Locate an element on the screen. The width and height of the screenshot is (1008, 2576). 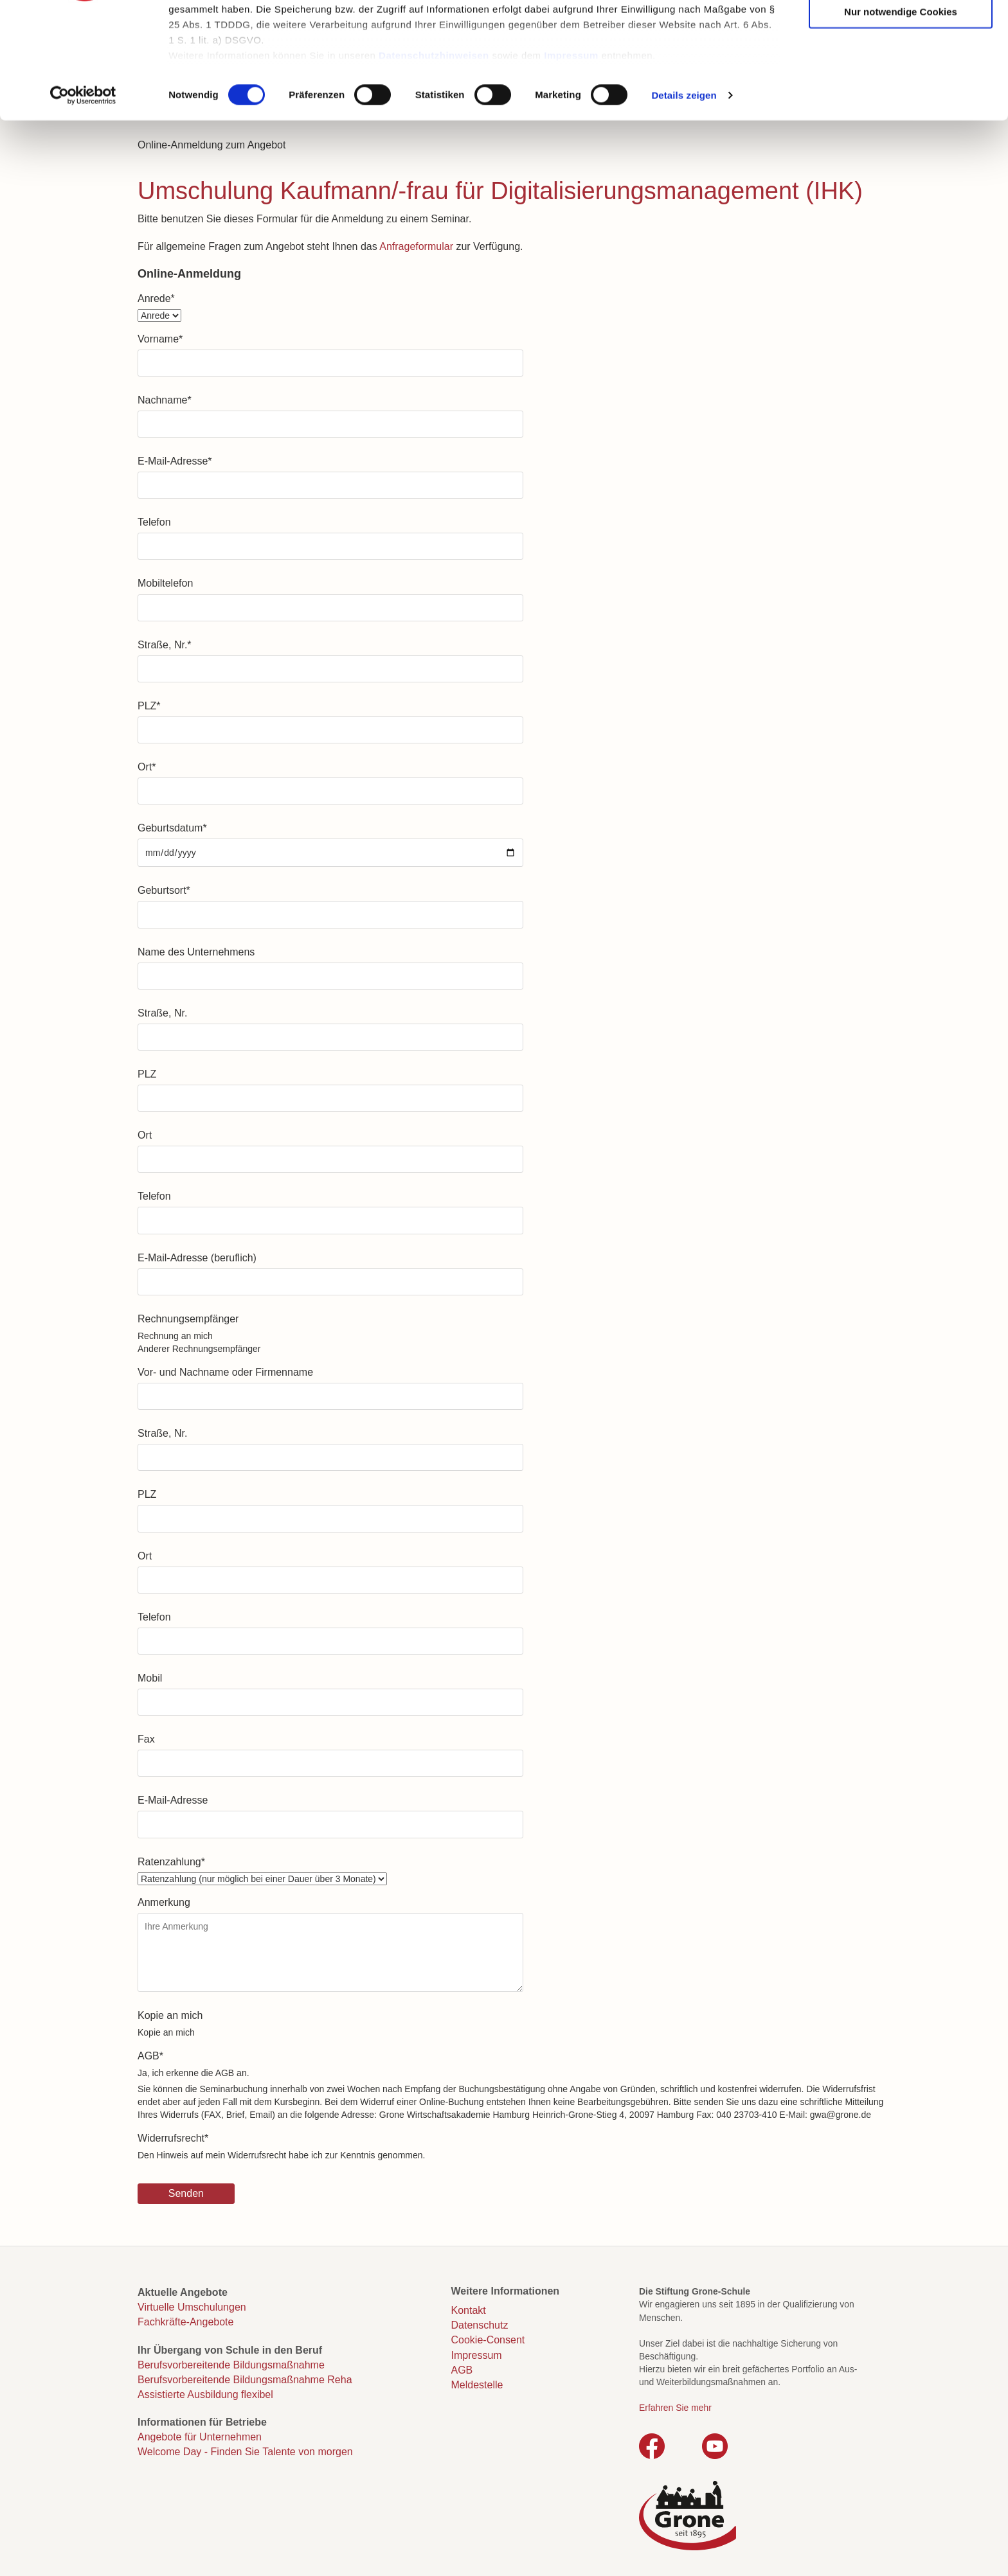
Cookies zulassen is located at coordinates (900, 32).